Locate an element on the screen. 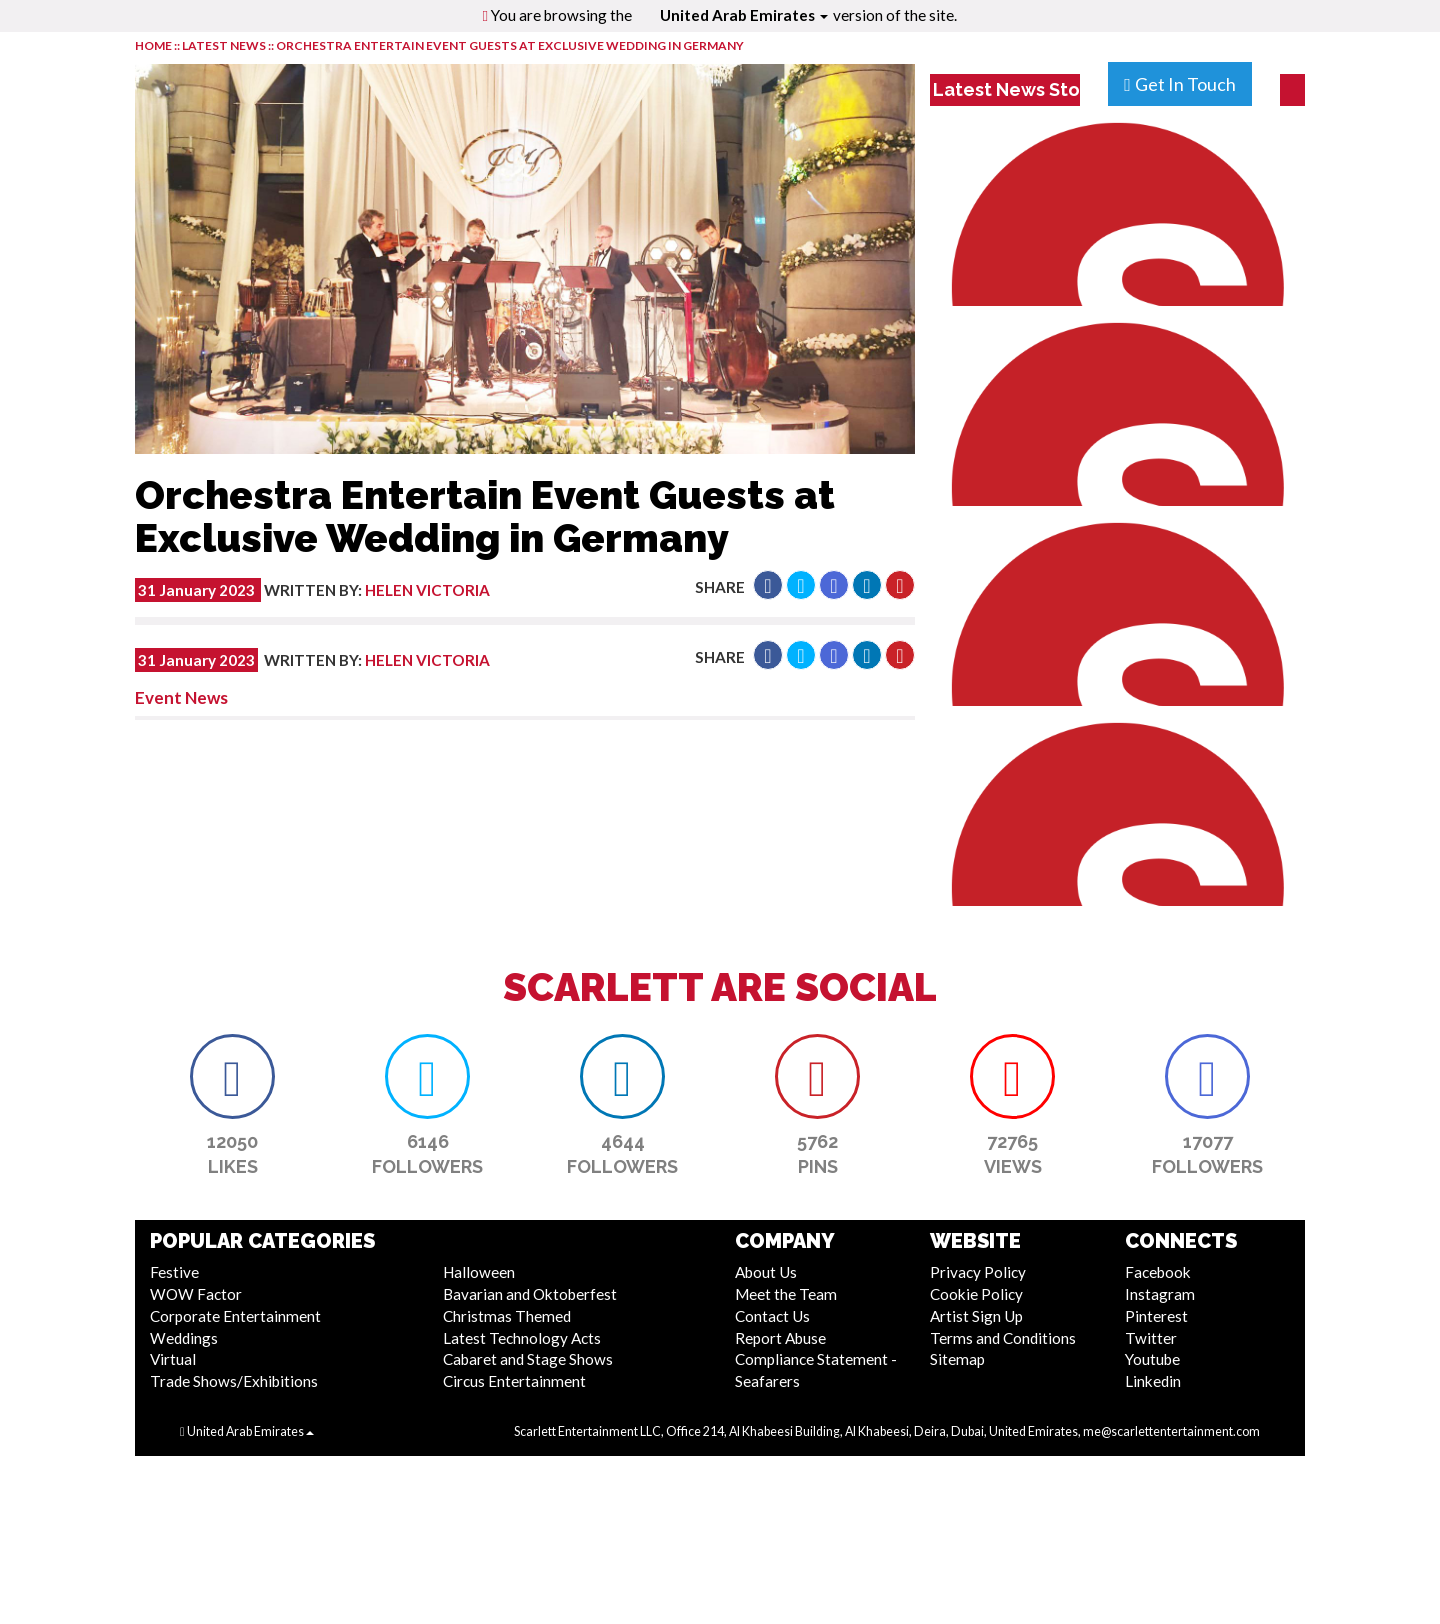  Youtube is located at coordinates (1152, 1359).